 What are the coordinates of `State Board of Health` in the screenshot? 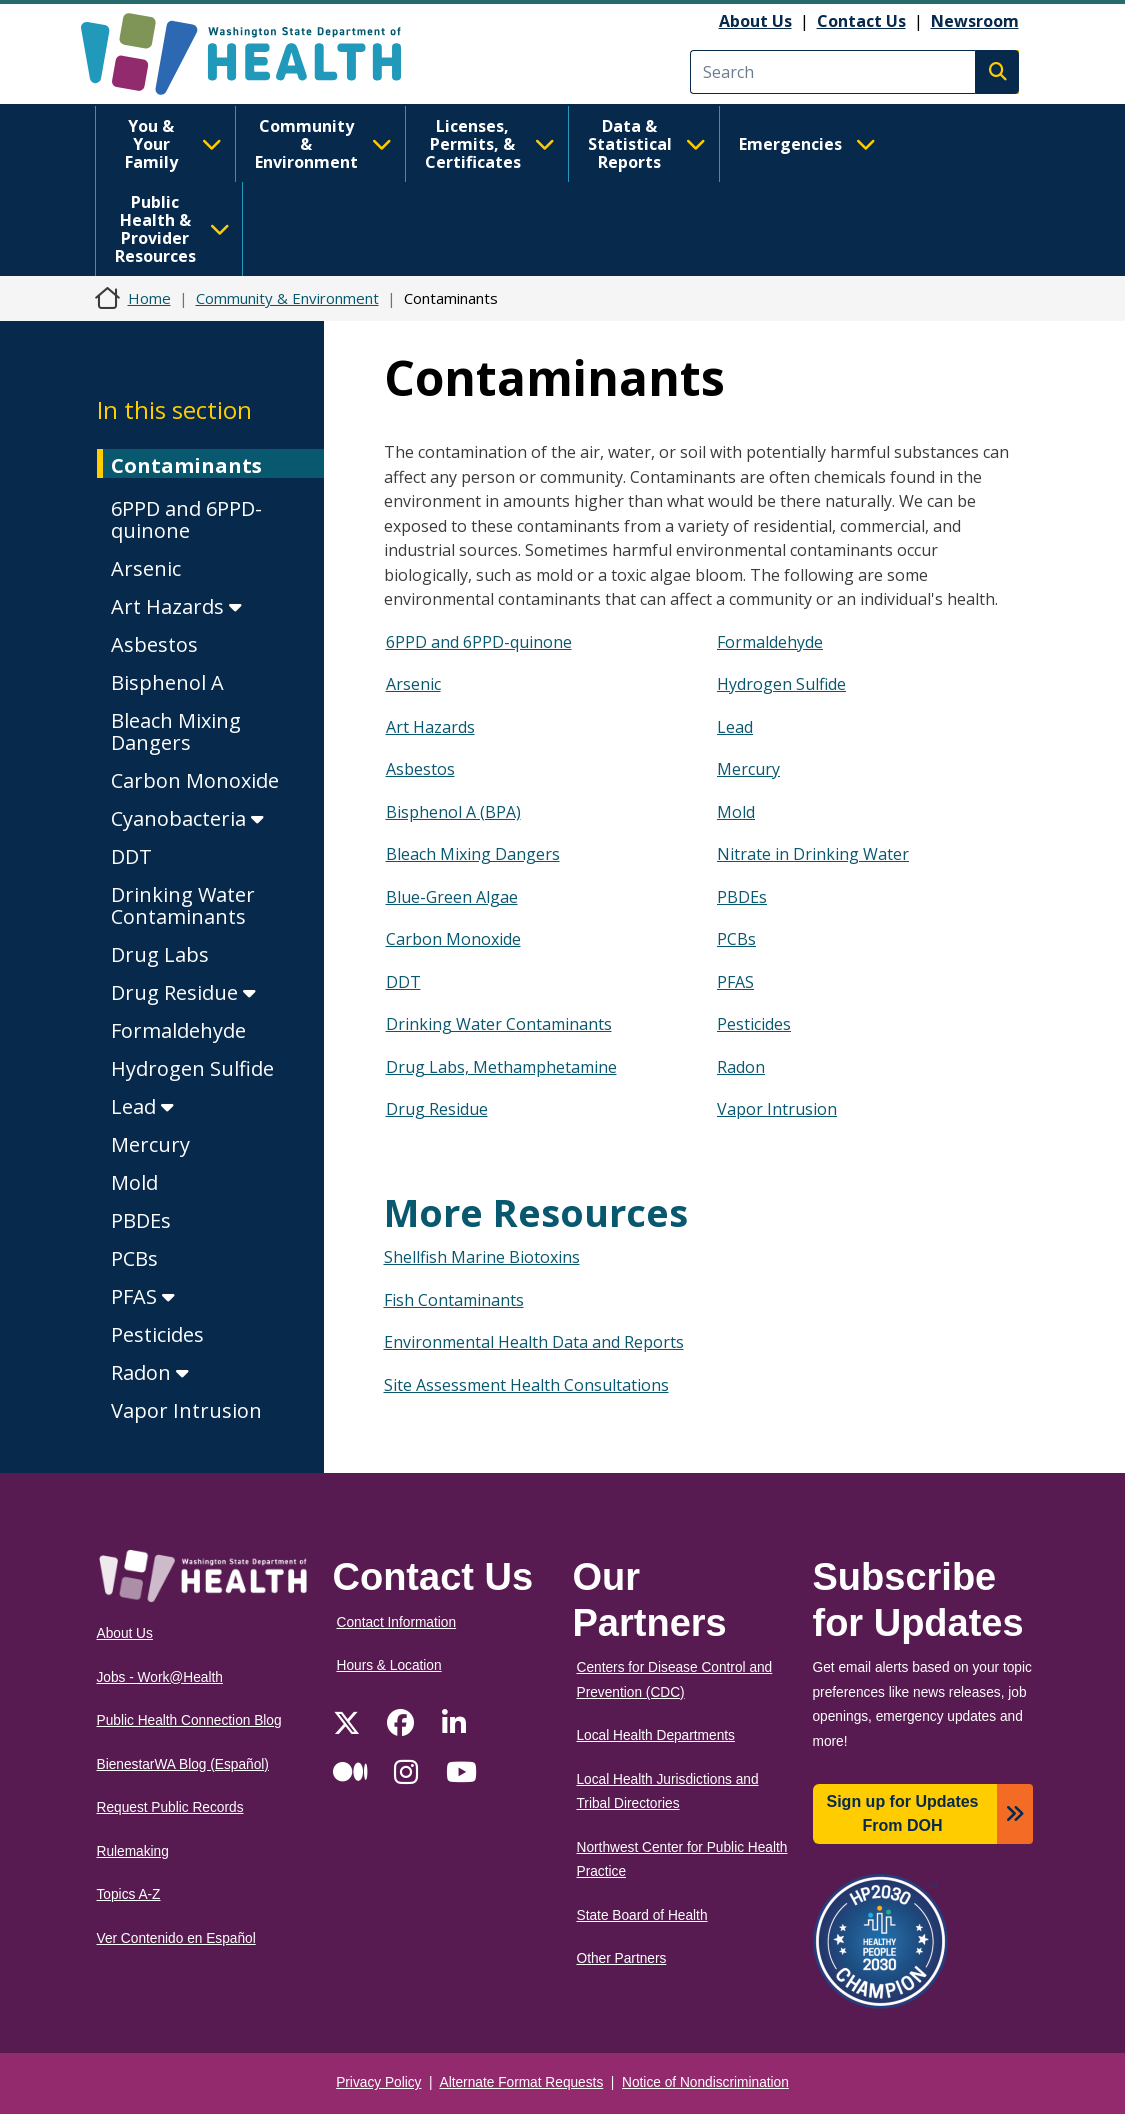 It's located at (642, 1915).